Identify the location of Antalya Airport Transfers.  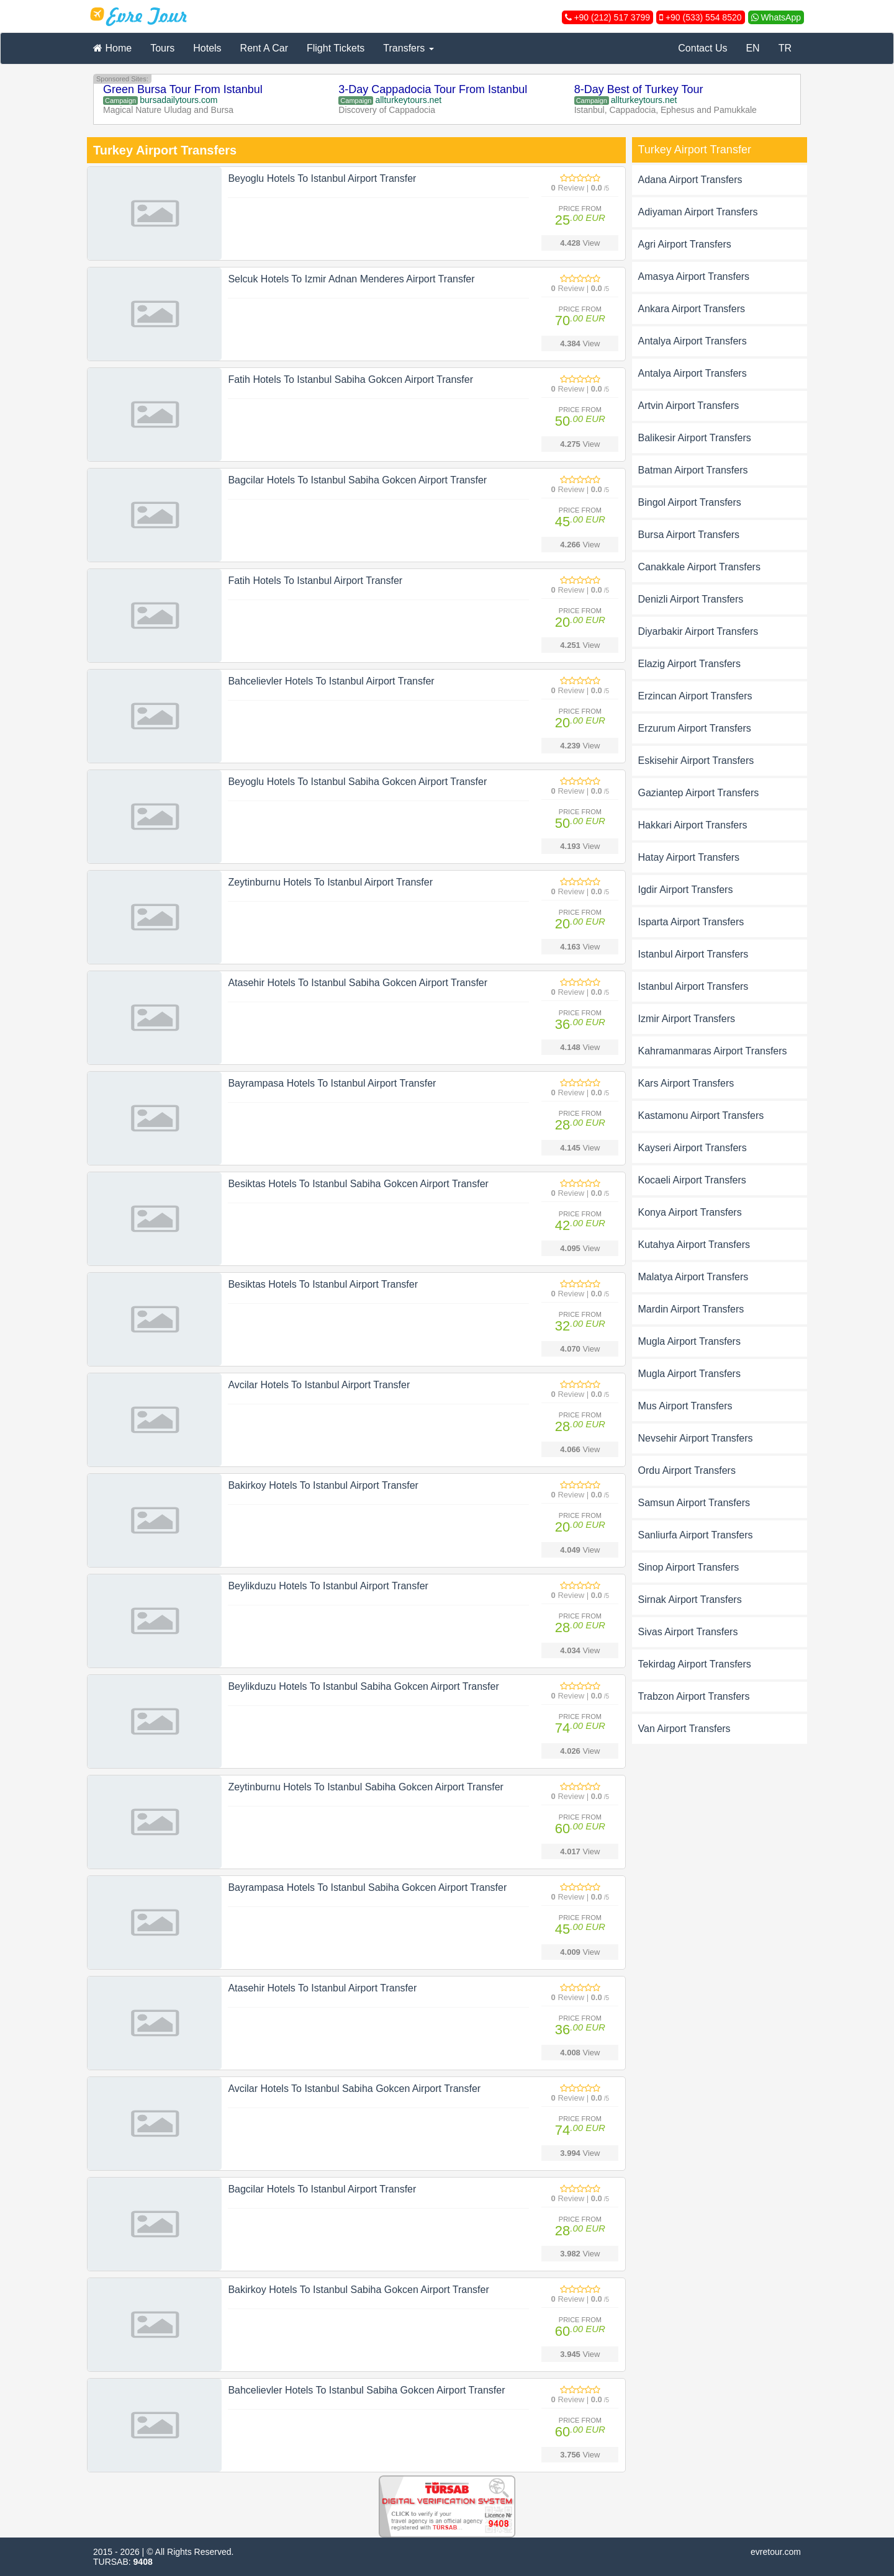
(692, 341).